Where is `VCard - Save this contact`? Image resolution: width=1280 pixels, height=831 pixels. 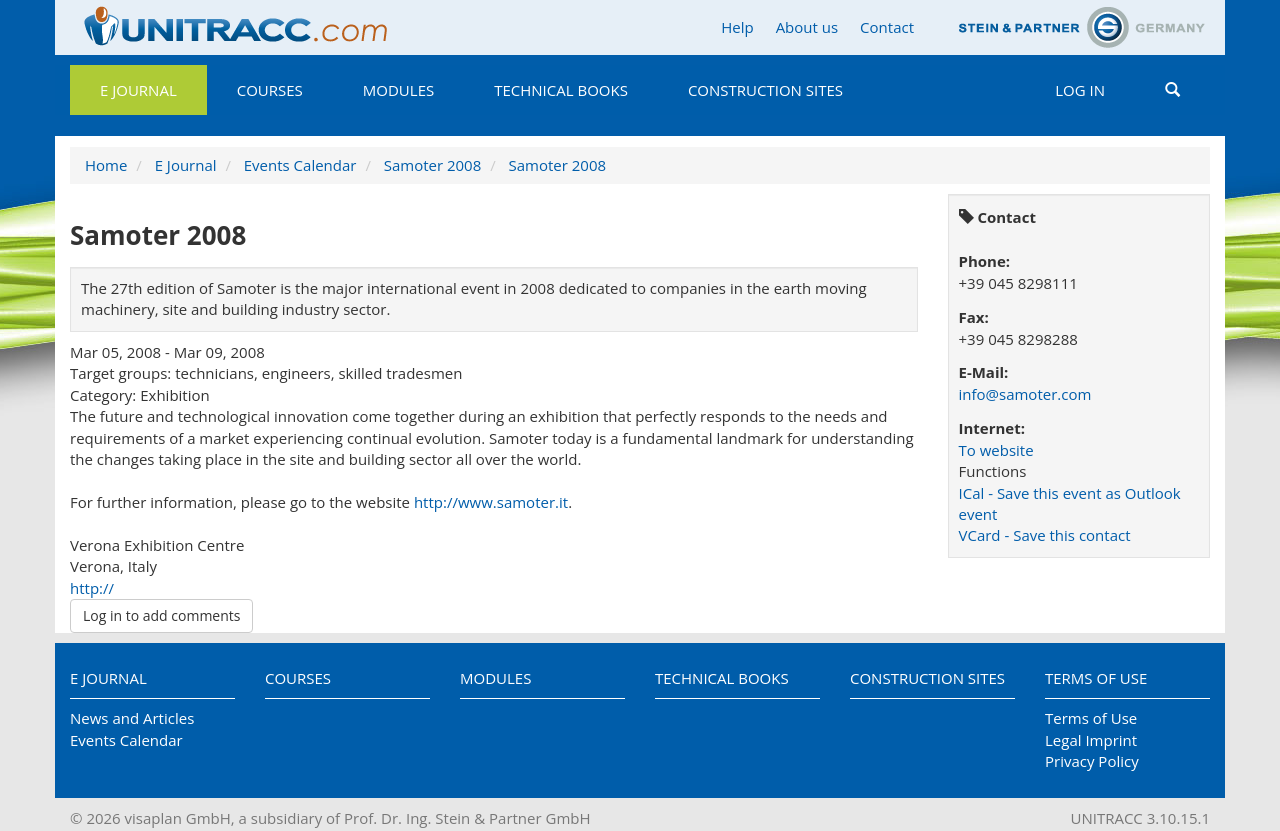 VCard - Save this contact is located at coordinates (1045, 535).